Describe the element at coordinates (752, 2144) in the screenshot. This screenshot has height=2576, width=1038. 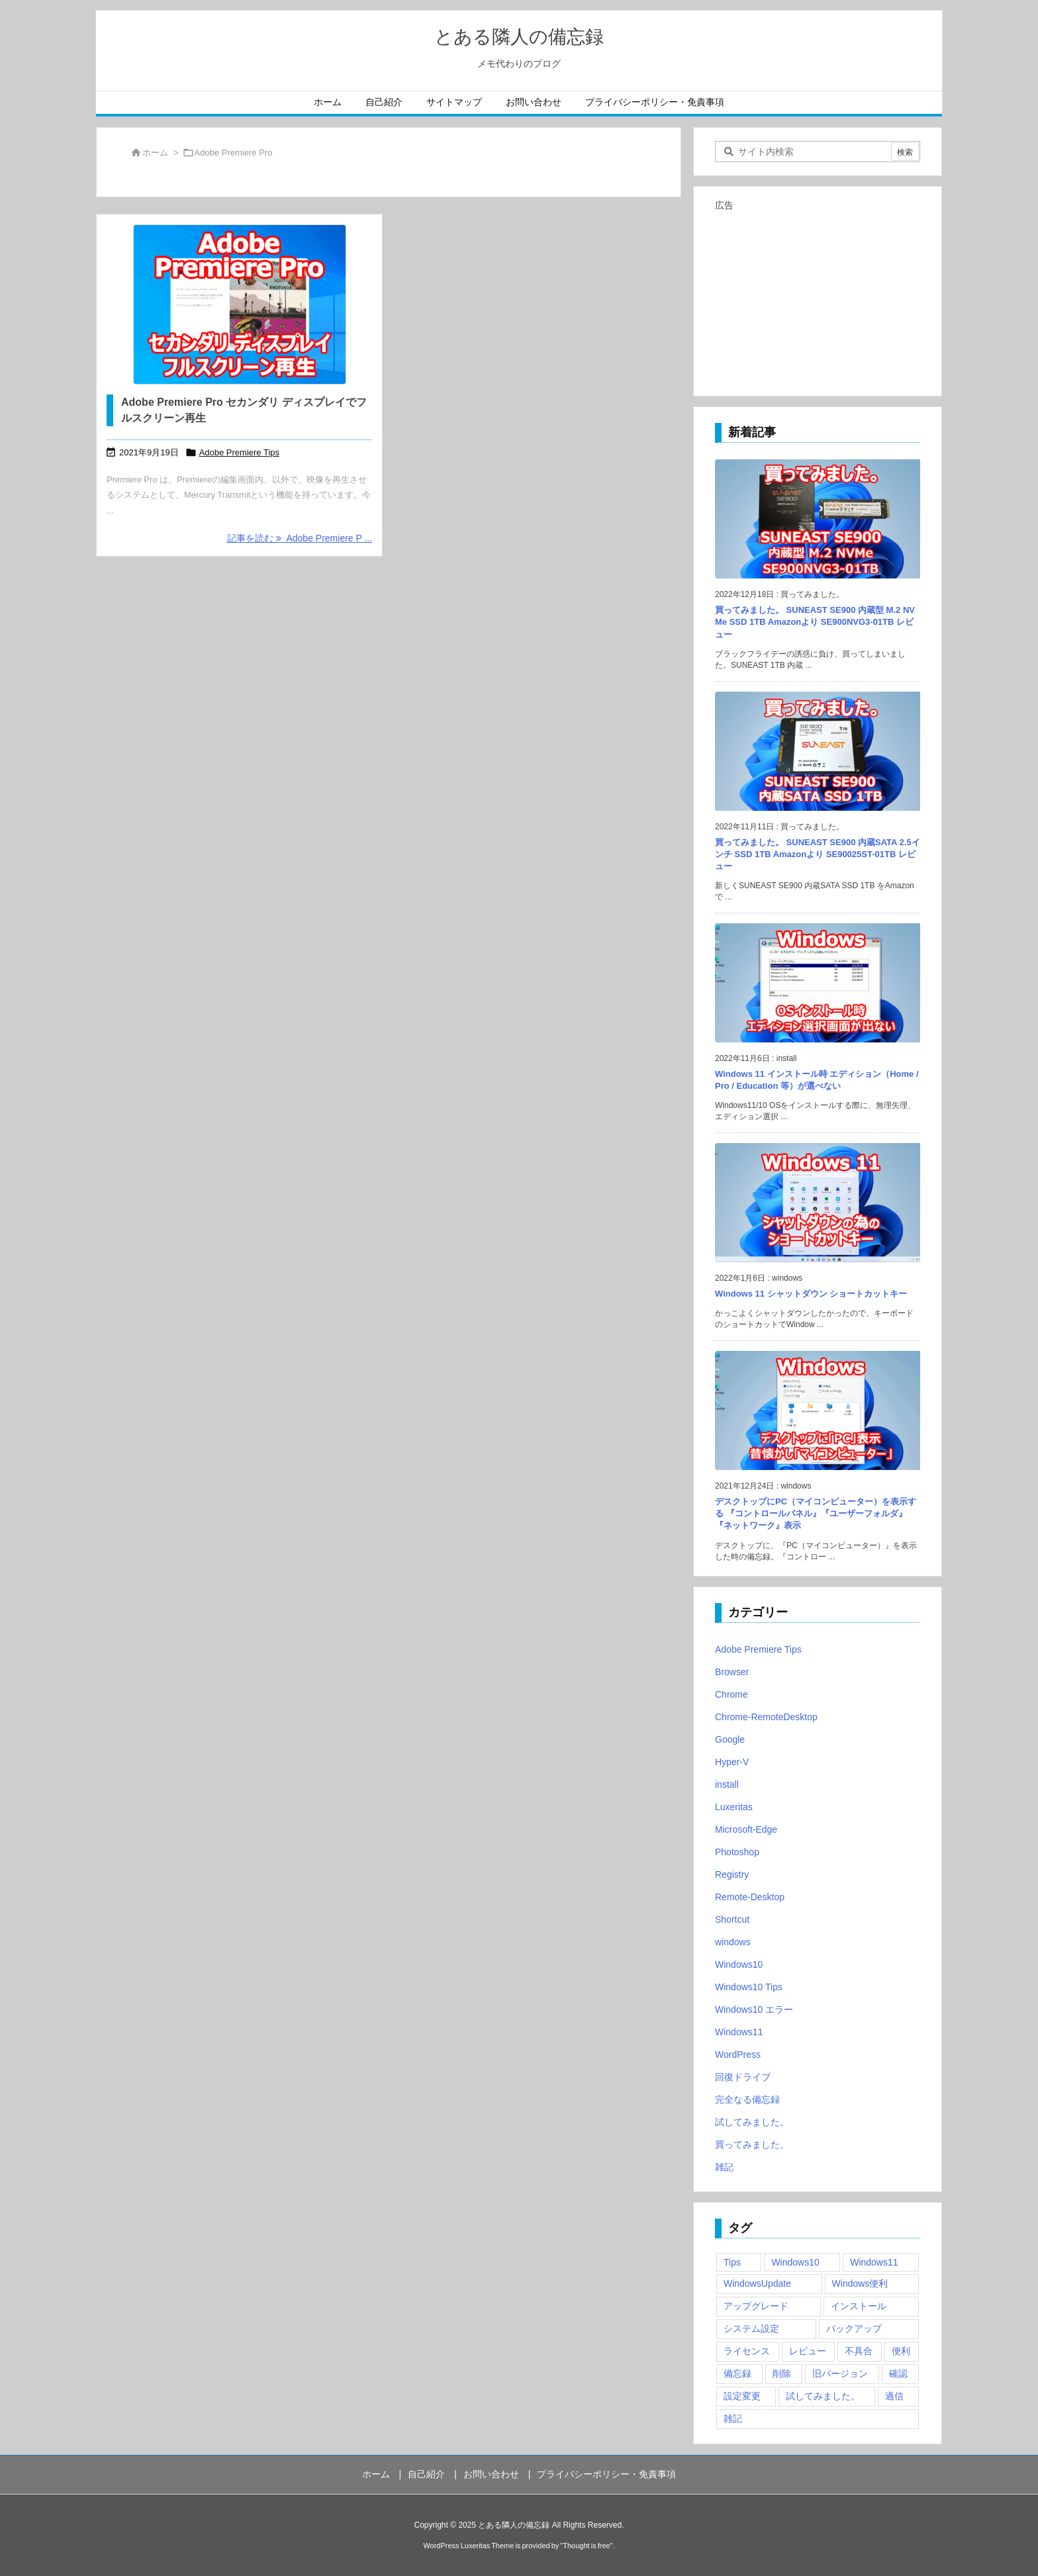
I see `買ってみました。` at that location.